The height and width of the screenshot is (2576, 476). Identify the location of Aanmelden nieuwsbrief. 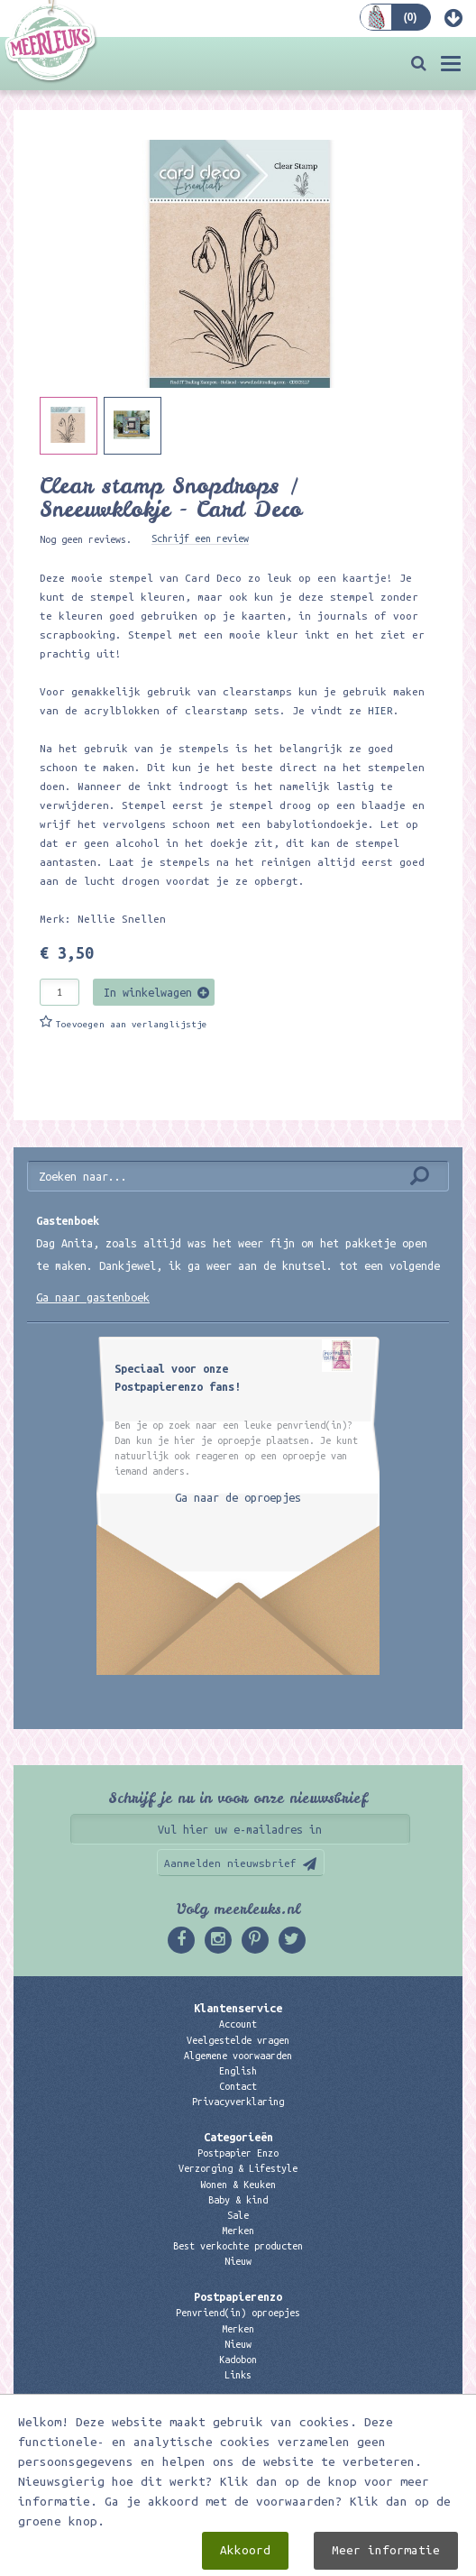
(230, 1863).